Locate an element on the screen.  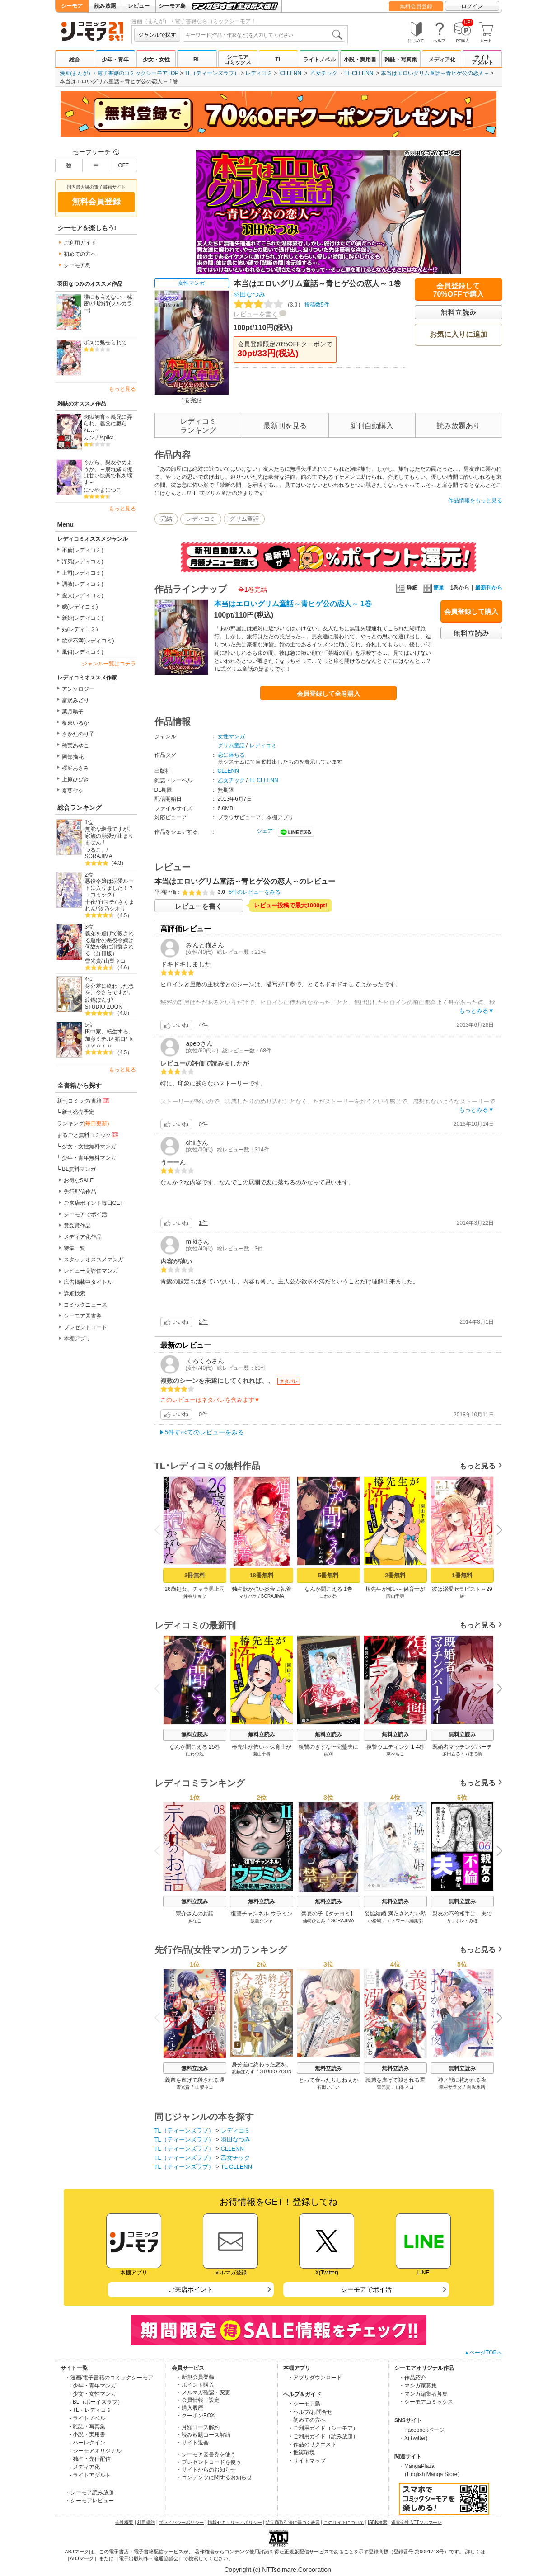
シーモア島 is located at coordinates (172, 6).